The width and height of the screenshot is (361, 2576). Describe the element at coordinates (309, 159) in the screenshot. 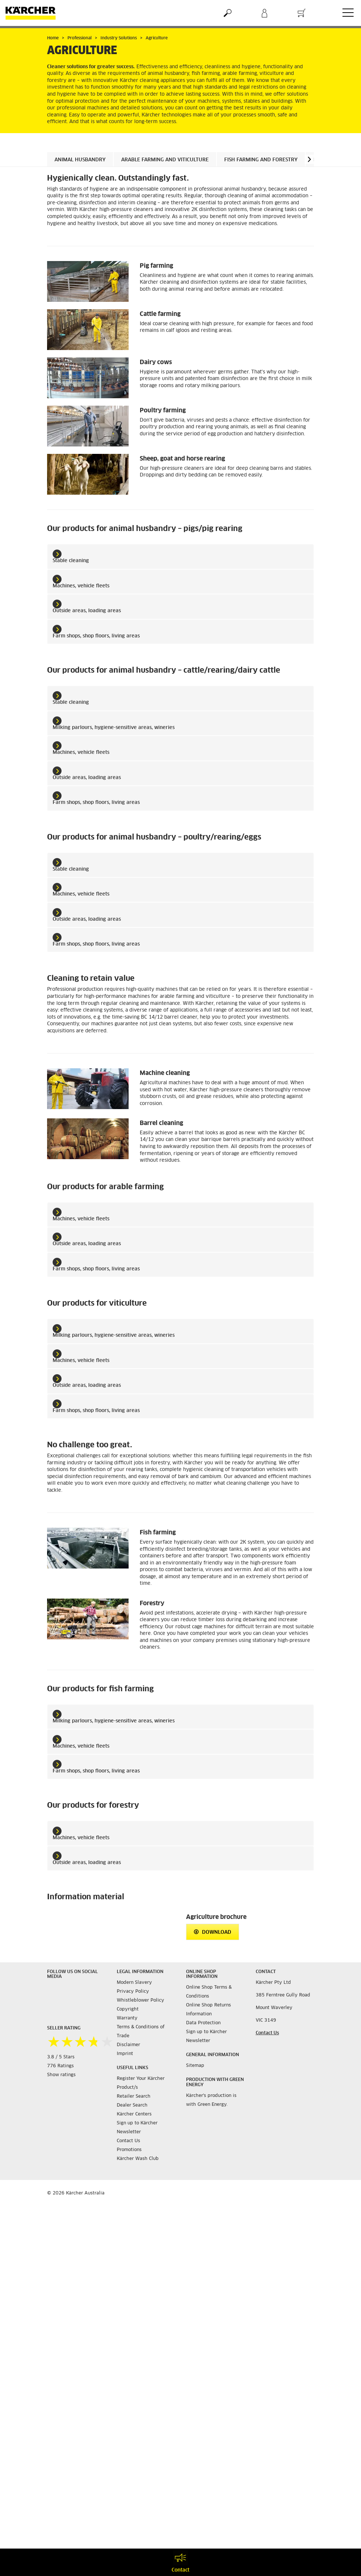

I see `[button]` at that location.